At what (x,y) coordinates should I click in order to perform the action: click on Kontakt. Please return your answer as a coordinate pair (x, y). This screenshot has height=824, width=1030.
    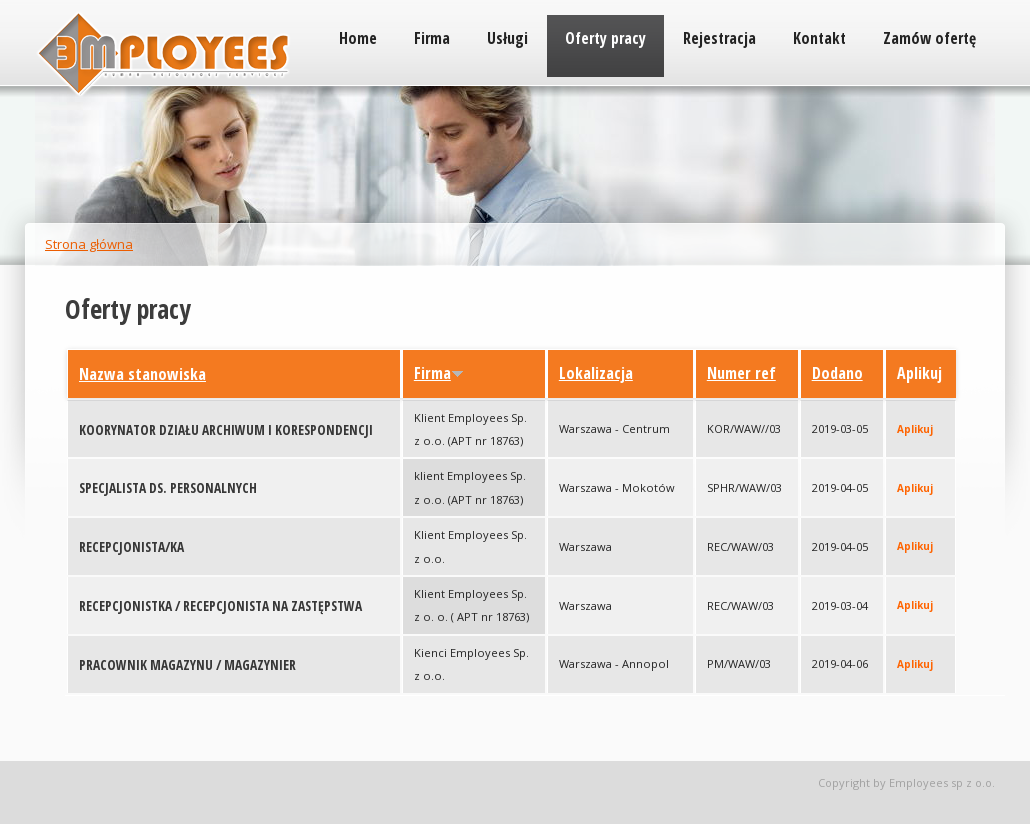
    Looking at the image, I should click on (819, 38).